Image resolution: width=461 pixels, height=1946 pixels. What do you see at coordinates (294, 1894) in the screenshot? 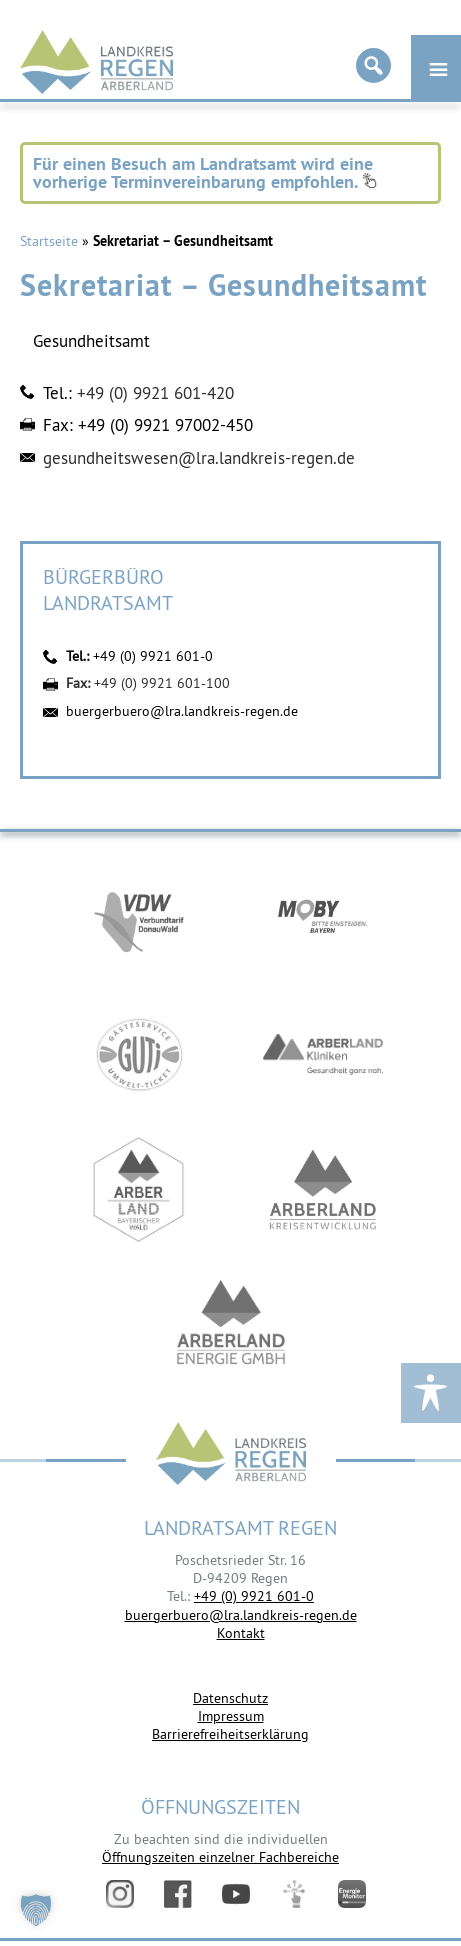
I see `Digitales Amt` at bounding box center [294, 1894].